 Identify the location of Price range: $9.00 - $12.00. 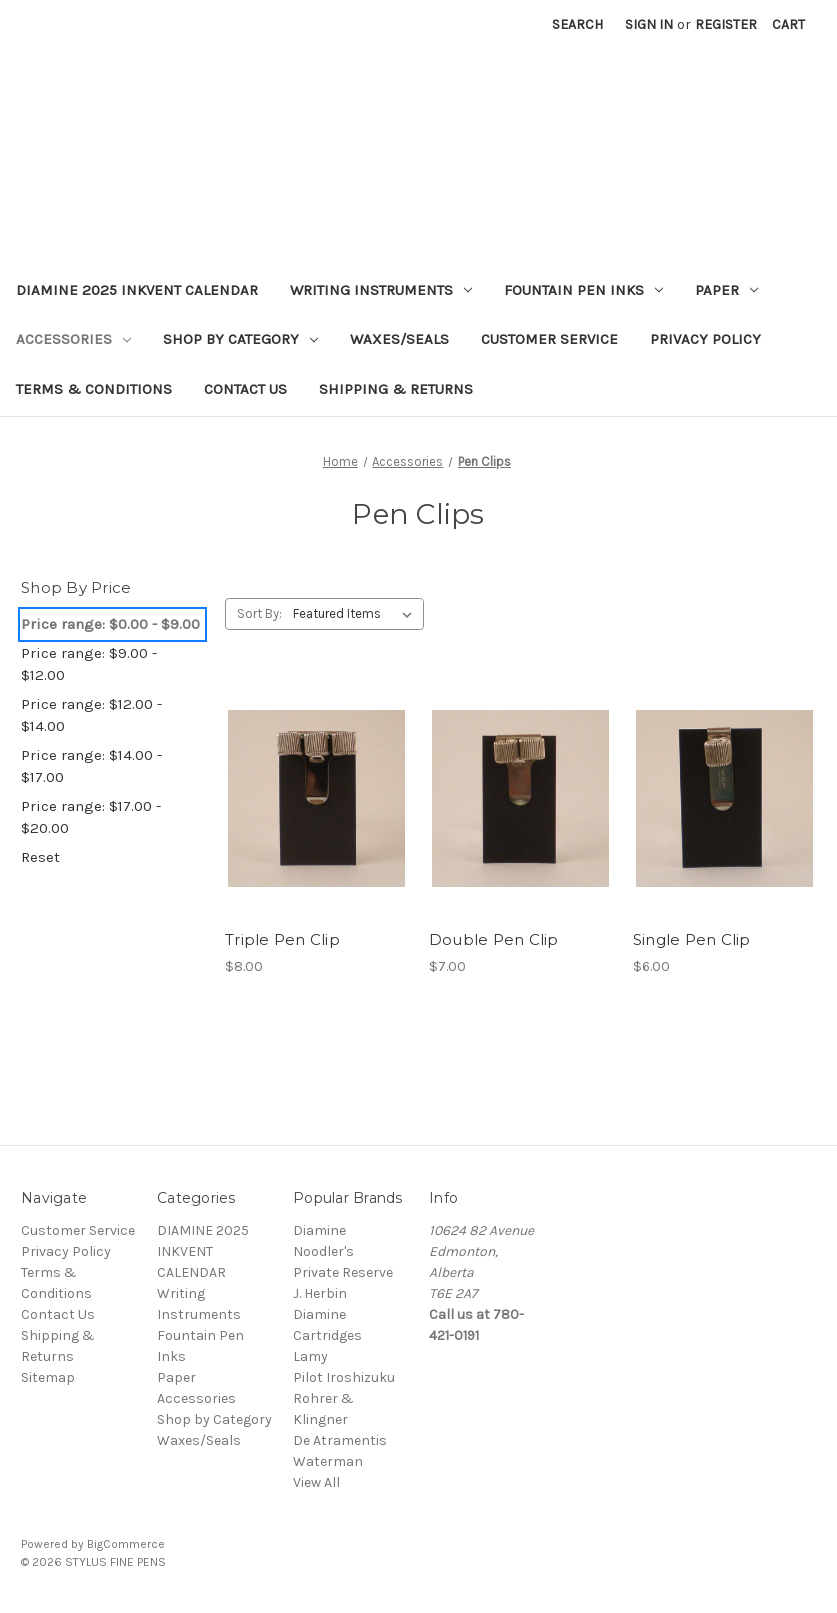
(89, 664).